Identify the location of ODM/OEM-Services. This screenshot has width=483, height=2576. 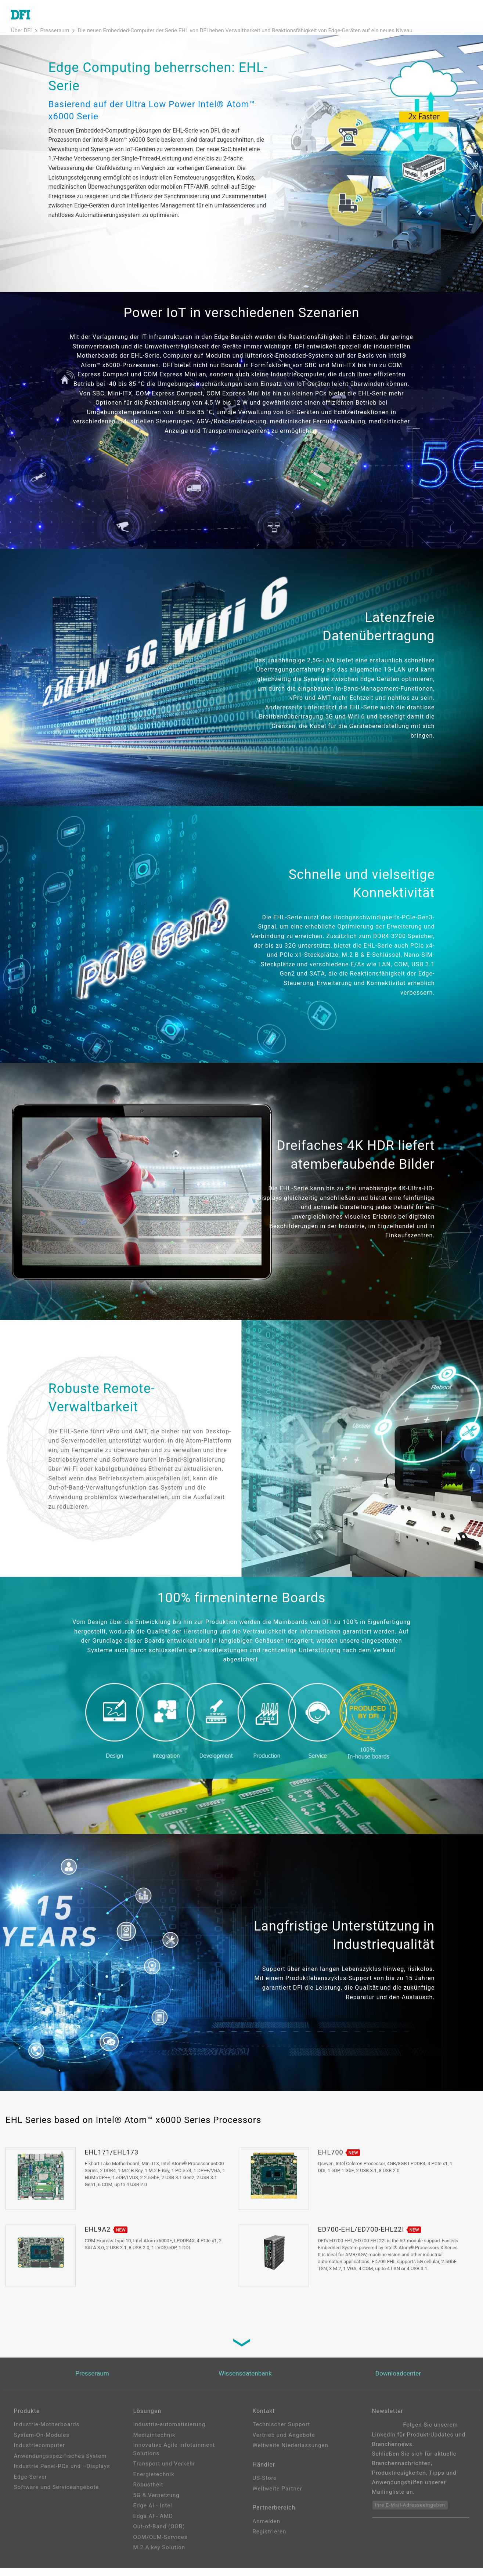
(160, 2544).